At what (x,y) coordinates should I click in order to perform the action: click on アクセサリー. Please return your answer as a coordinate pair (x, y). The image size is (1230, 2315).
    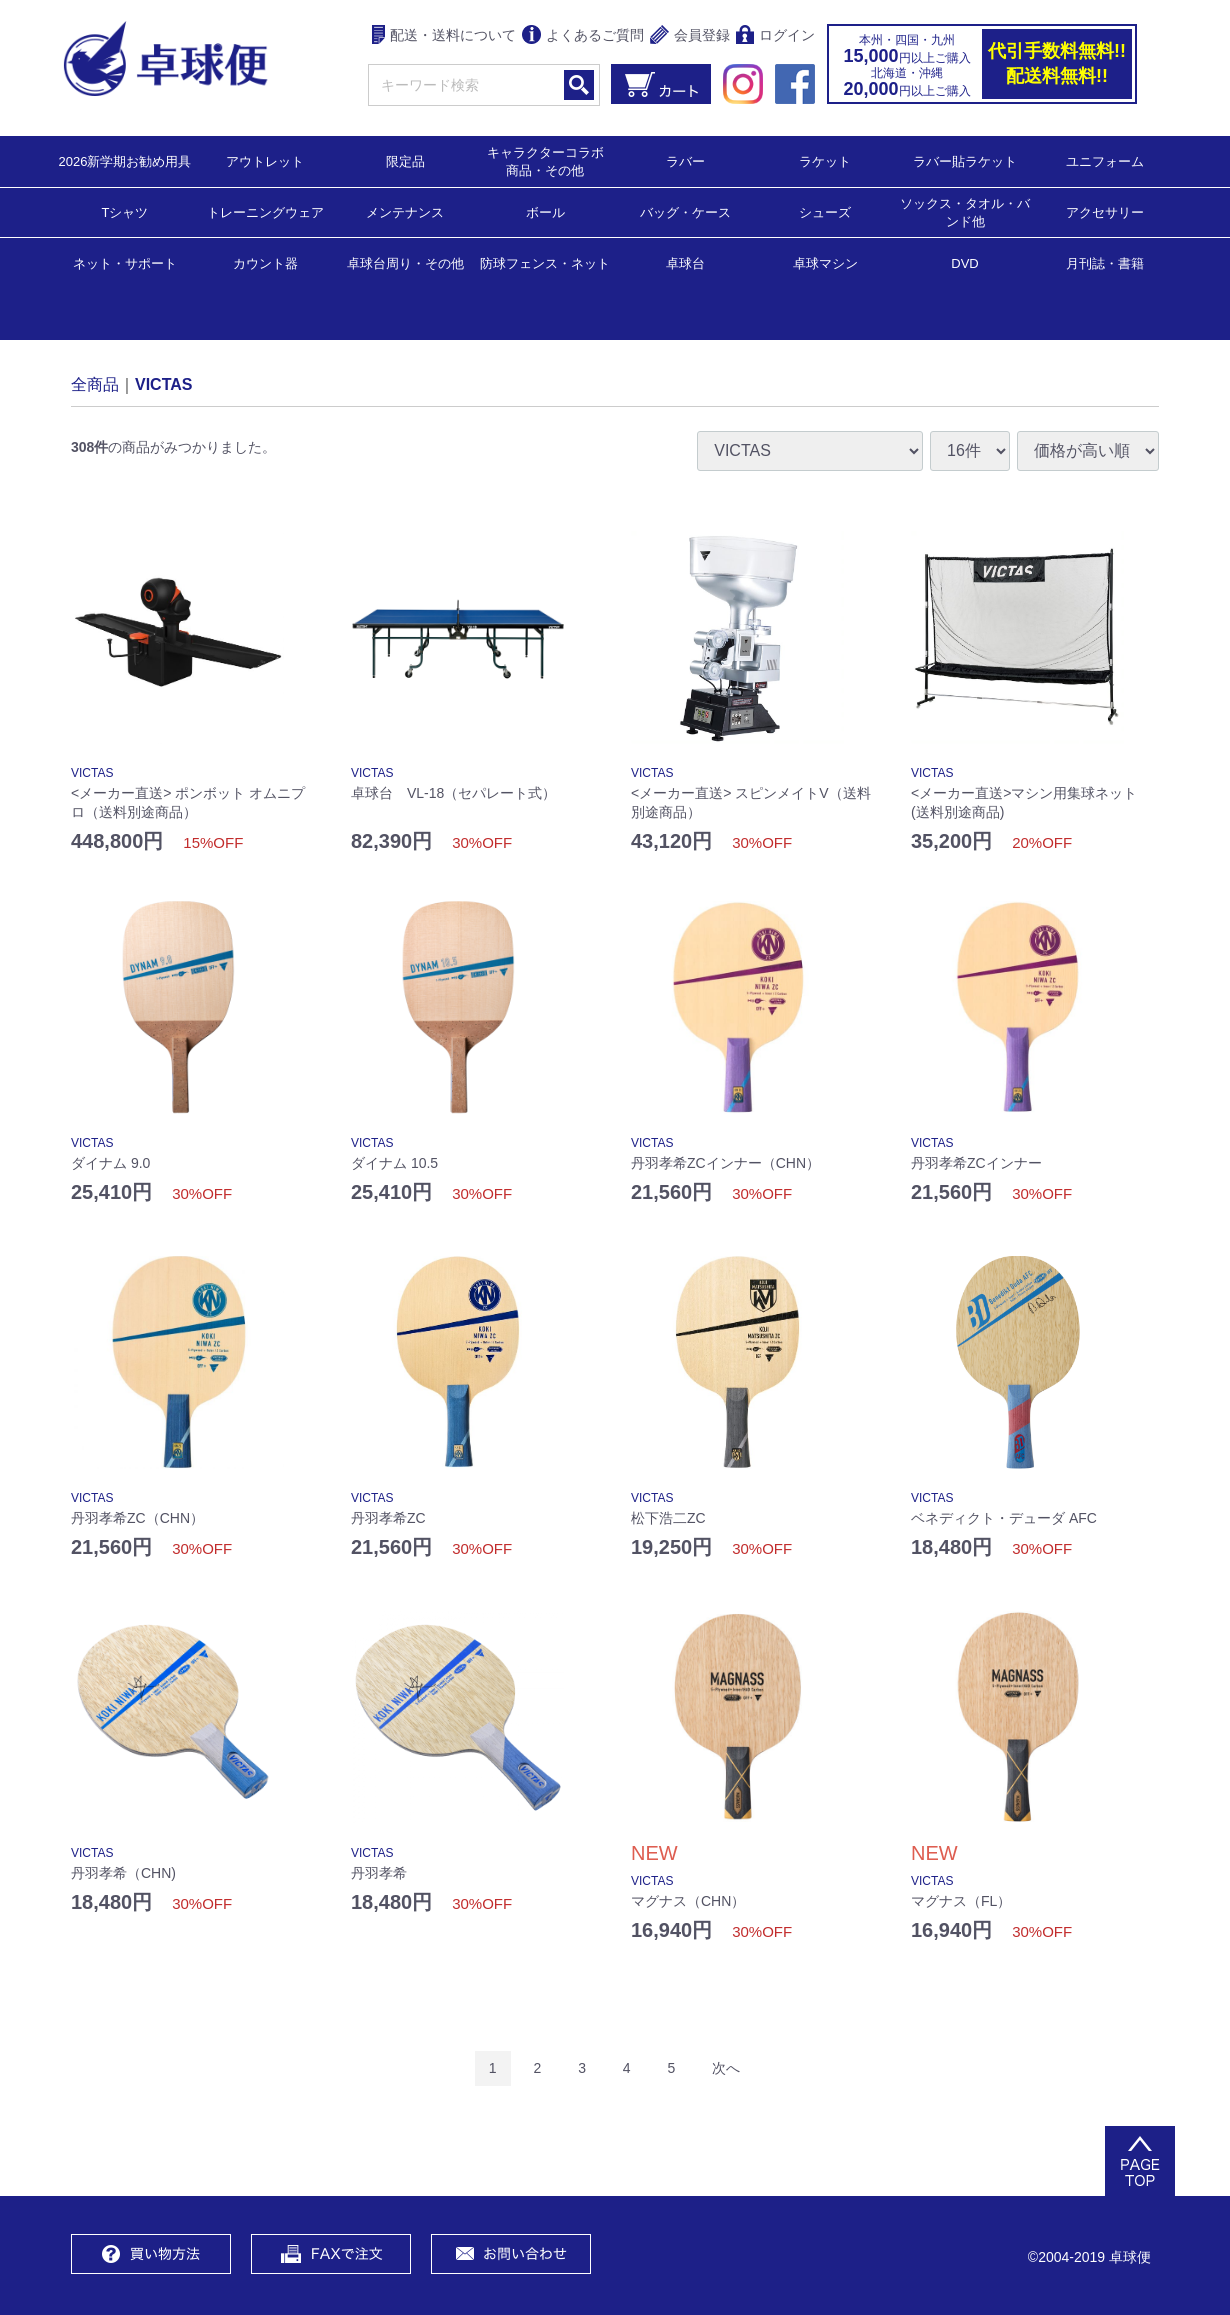
    Looking at the image, I should click on (1105, 211).